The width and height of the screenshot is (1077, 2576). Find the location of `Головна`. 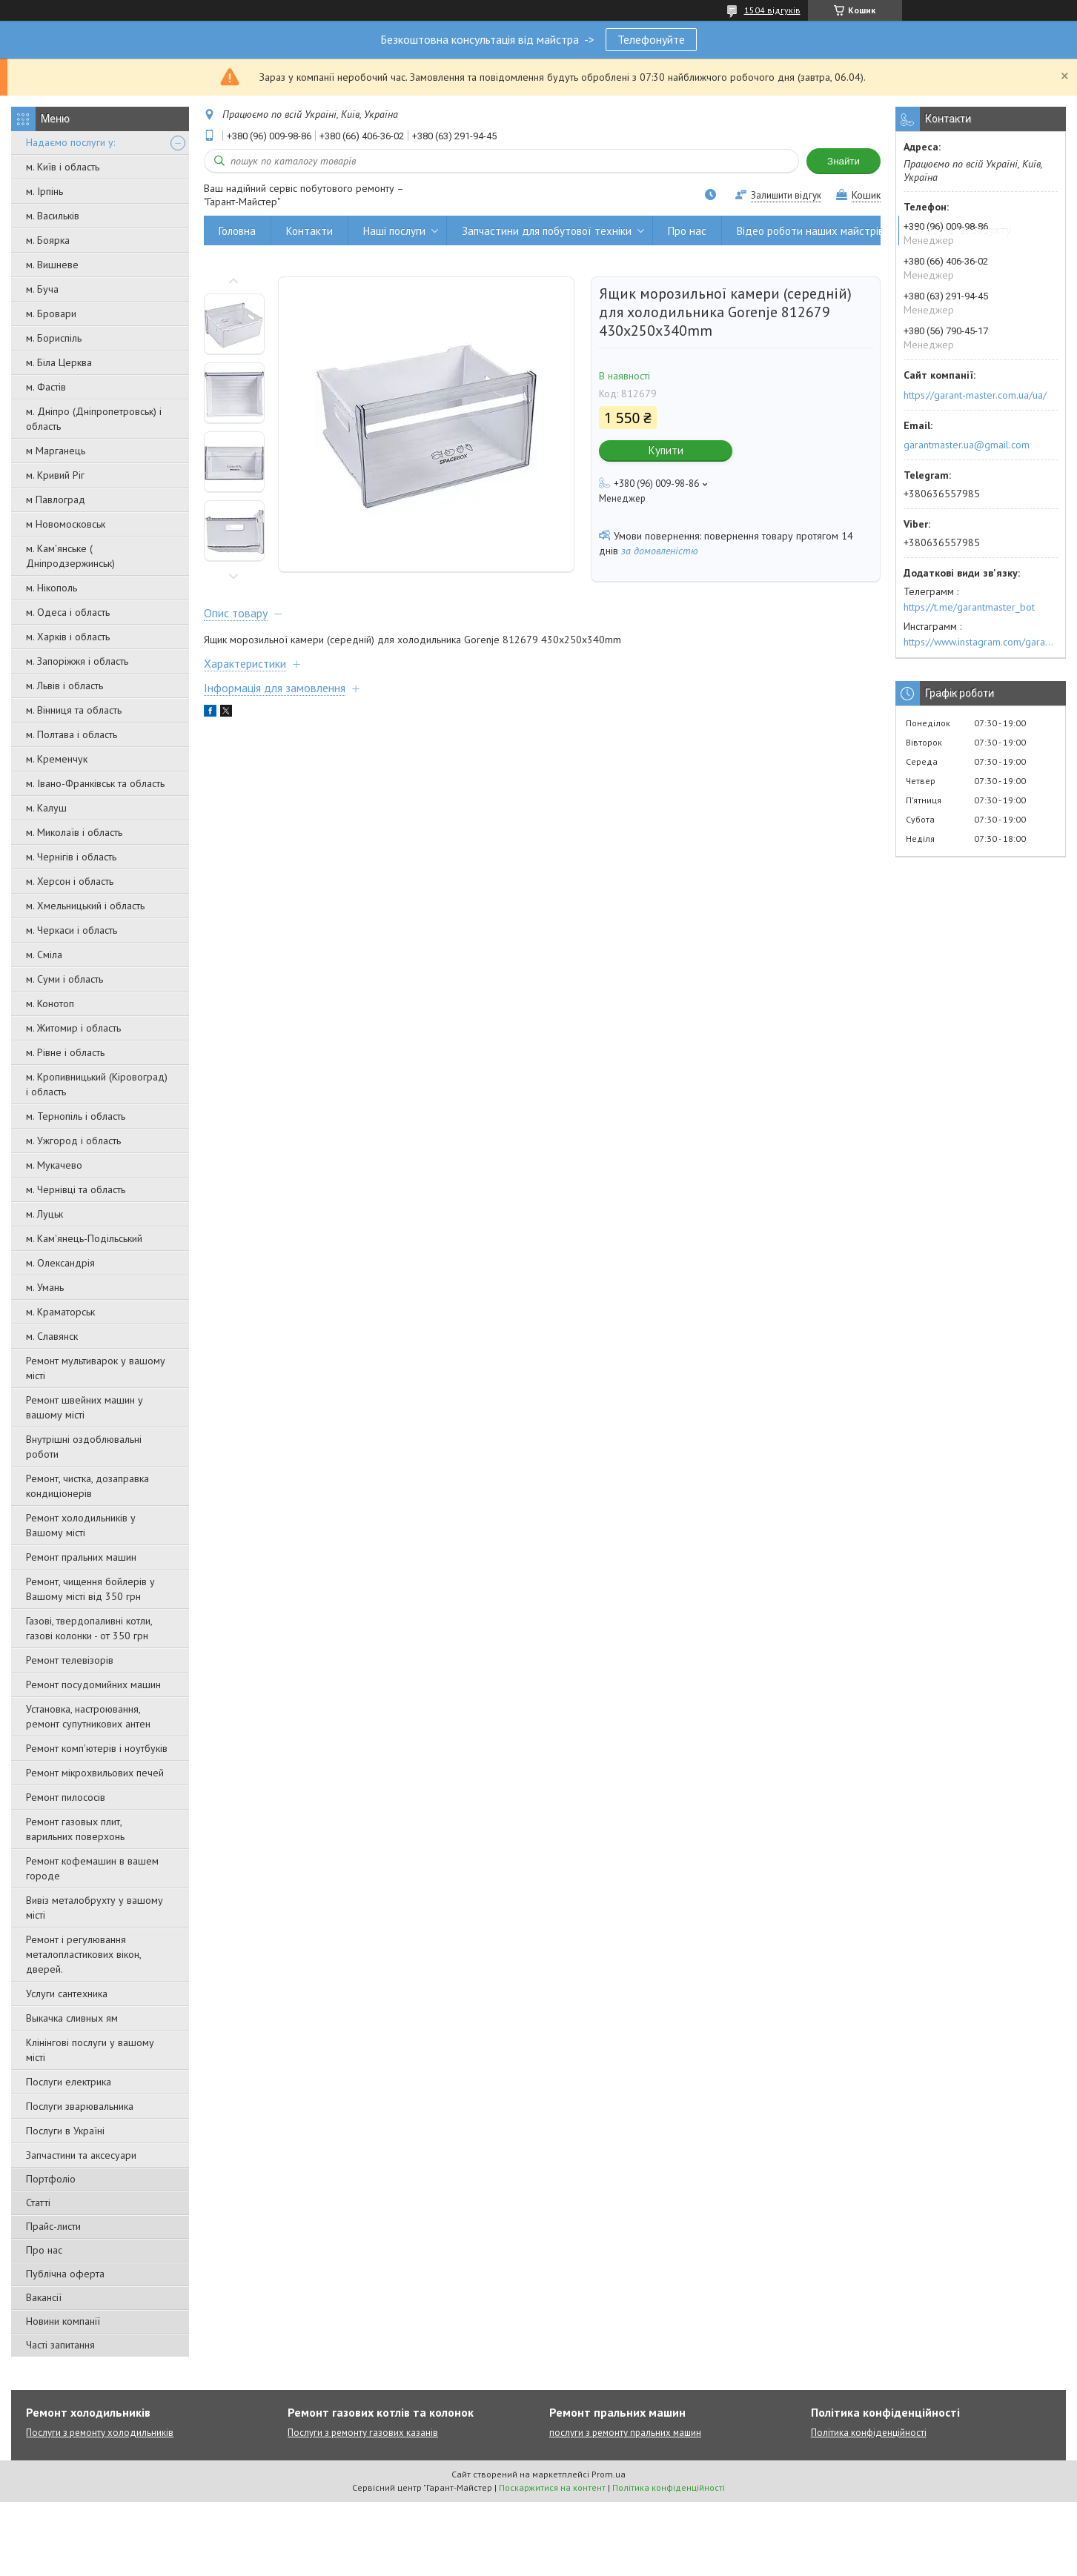

Головна is located at coordinates (237, 230).